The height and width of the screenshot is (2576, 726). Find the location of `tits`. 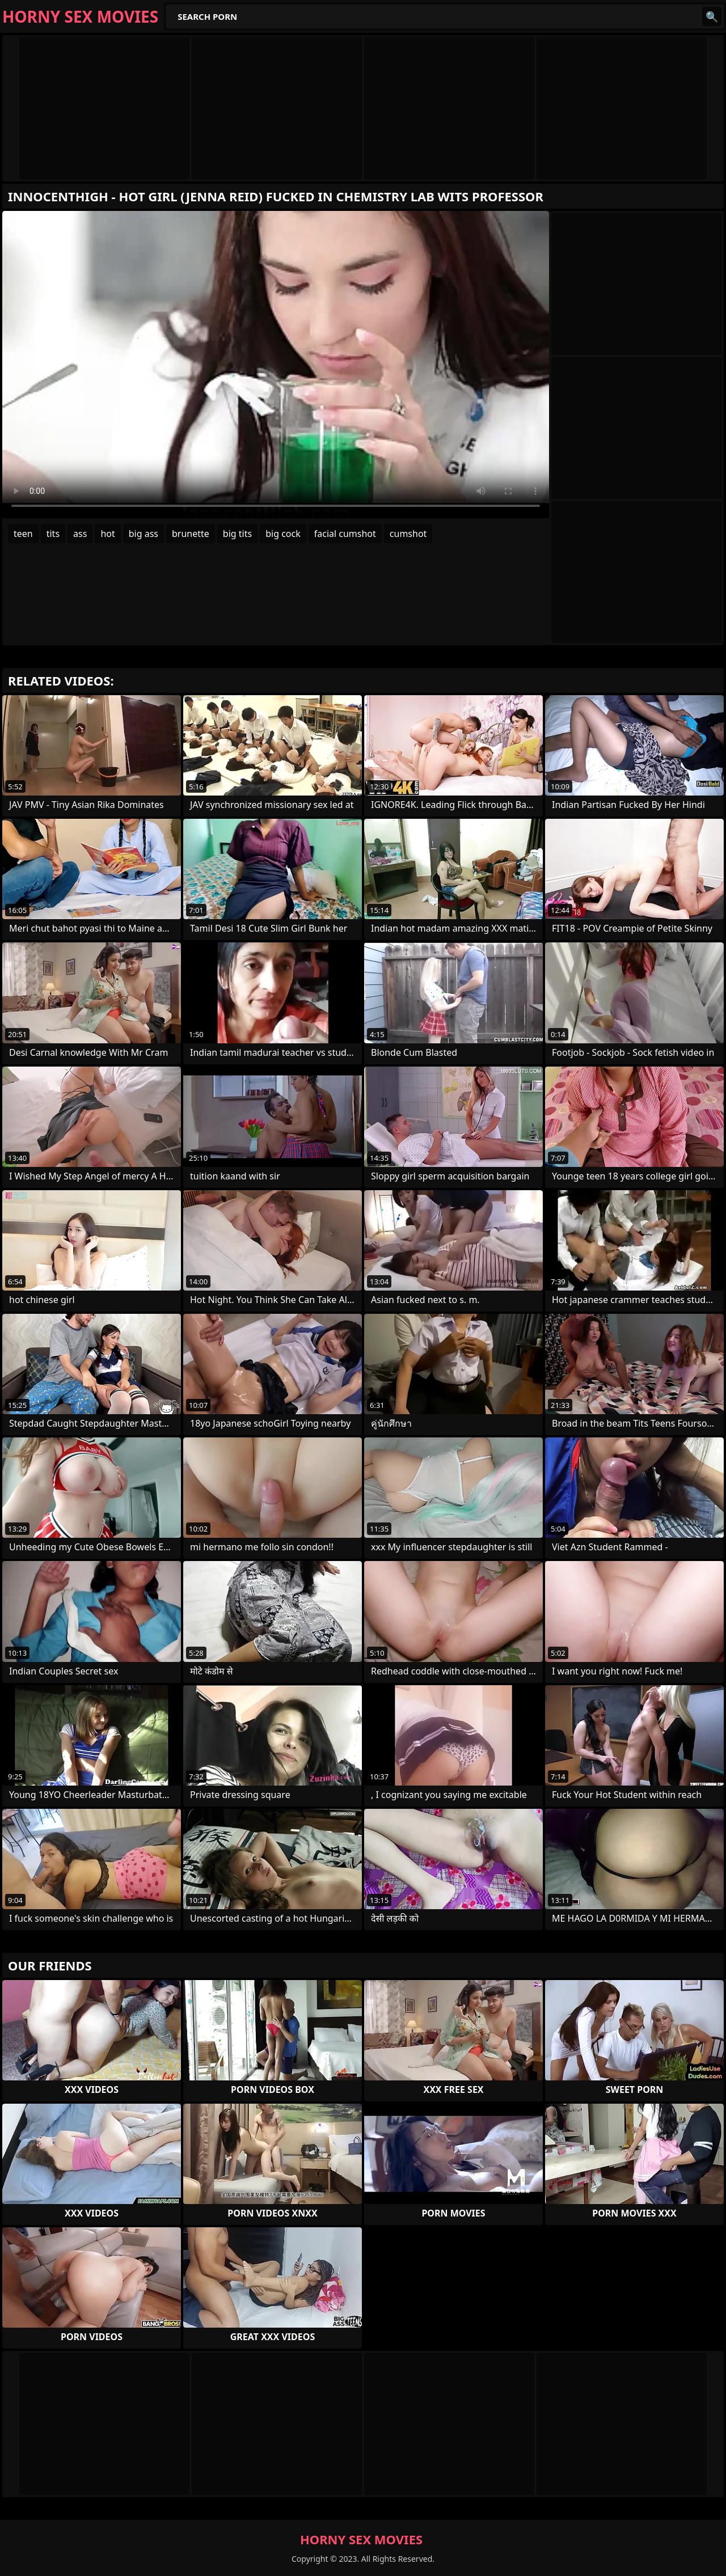

tits is located at coordinates (53, 533).